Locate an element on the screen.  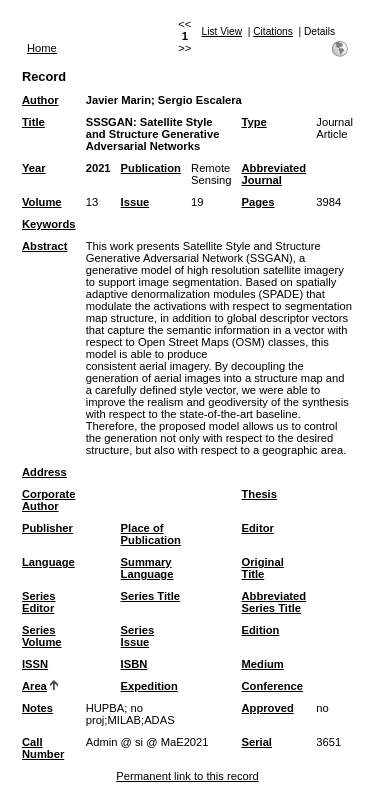
Volume is located at coordinates (42, 202).